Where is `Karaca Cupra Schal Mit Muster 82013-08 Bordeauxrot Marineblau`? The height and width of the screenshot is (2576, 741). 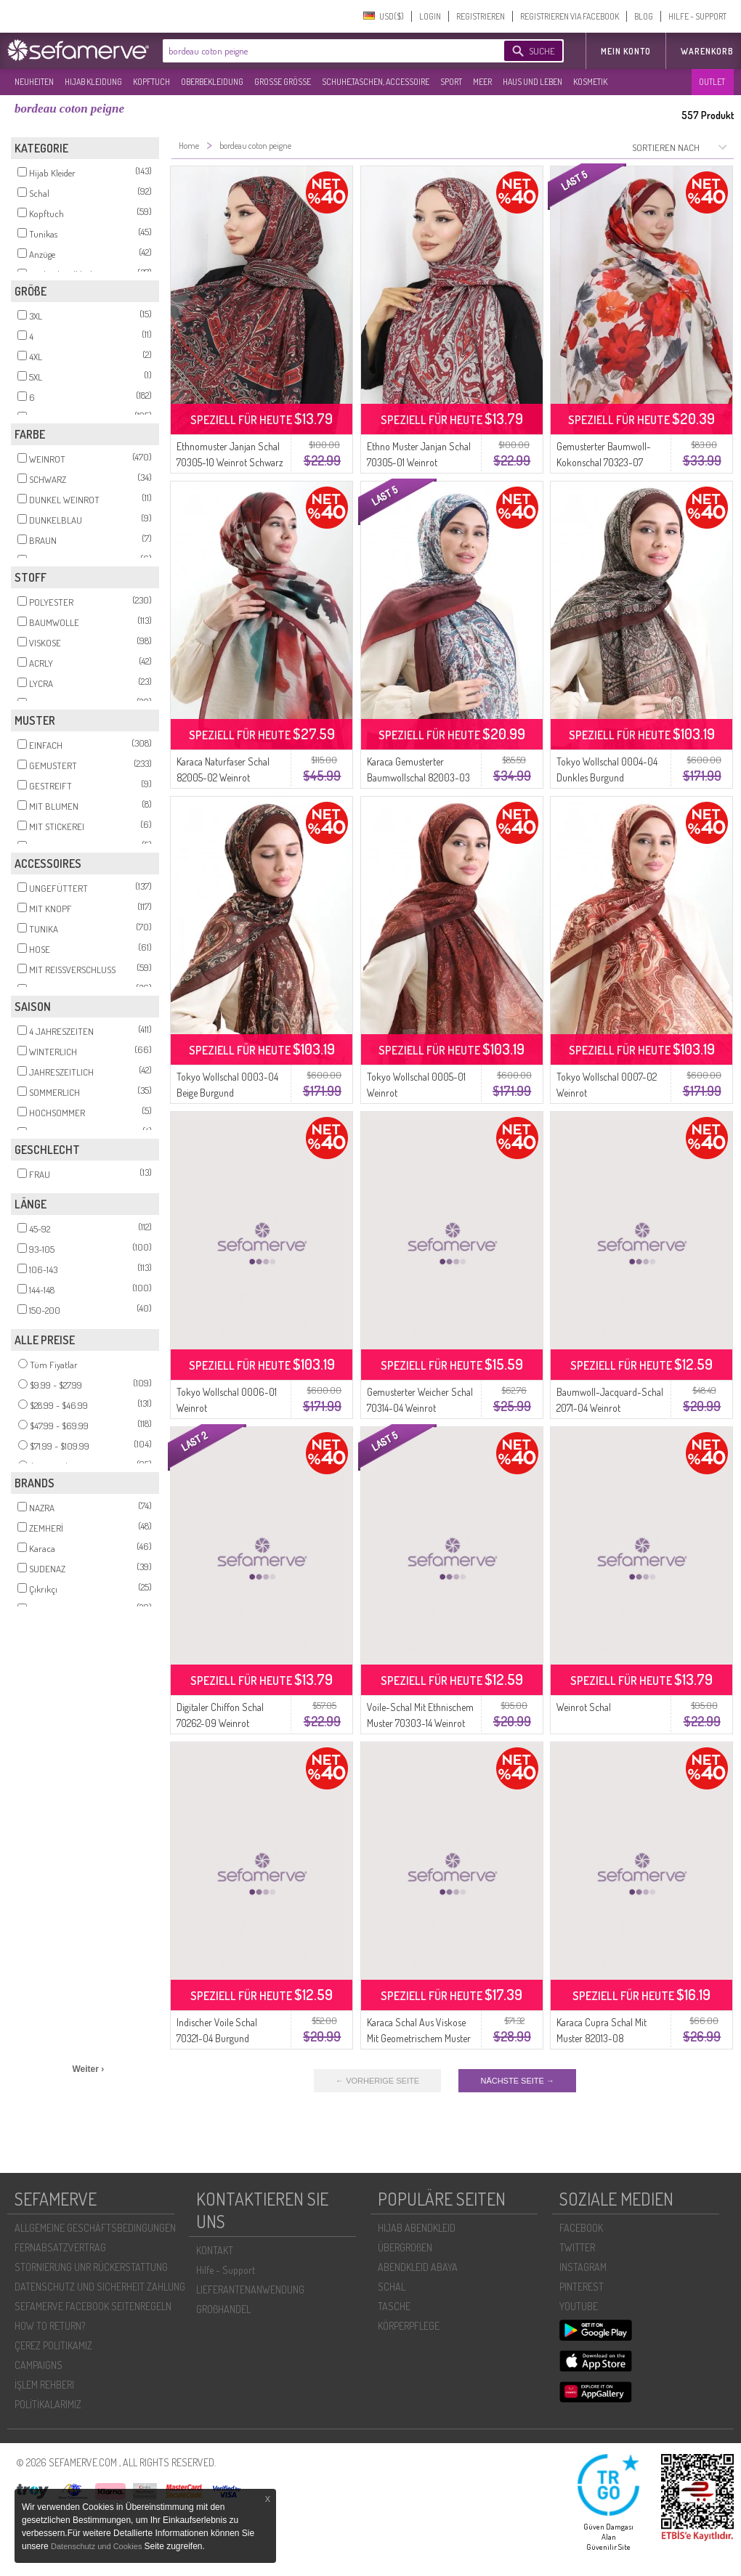 Karaca Cupra Schal Mit Muster 82013-08 Bordeauxrot Marineblau is located at coordinates (603, 2038).